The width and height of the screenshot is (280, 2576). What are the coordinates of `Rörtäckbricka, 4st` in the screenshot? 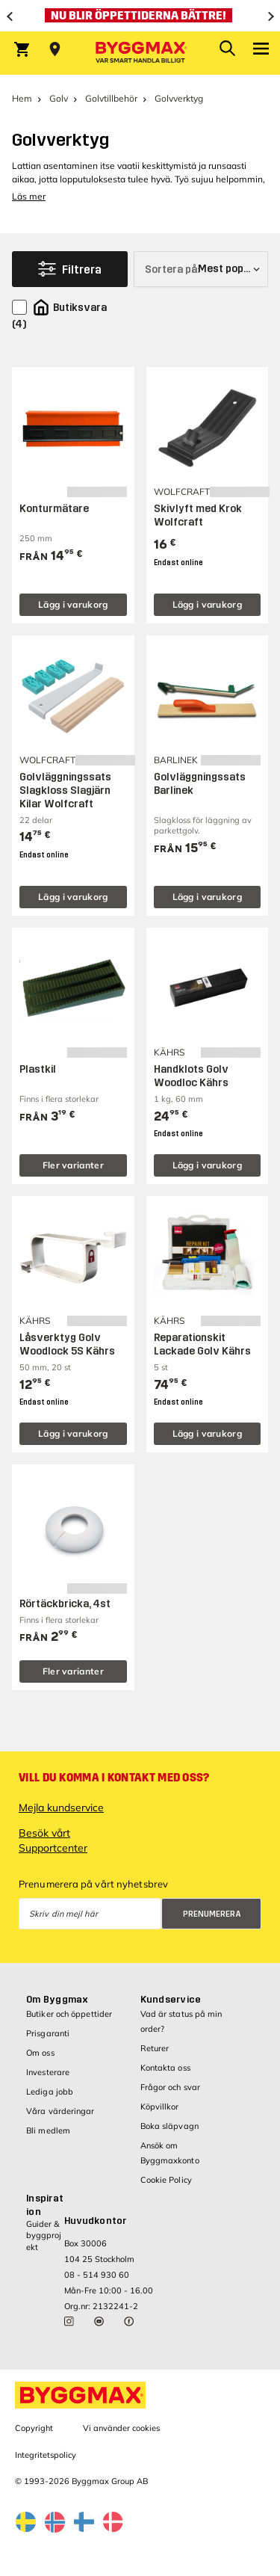 It's located at (65, 1603).